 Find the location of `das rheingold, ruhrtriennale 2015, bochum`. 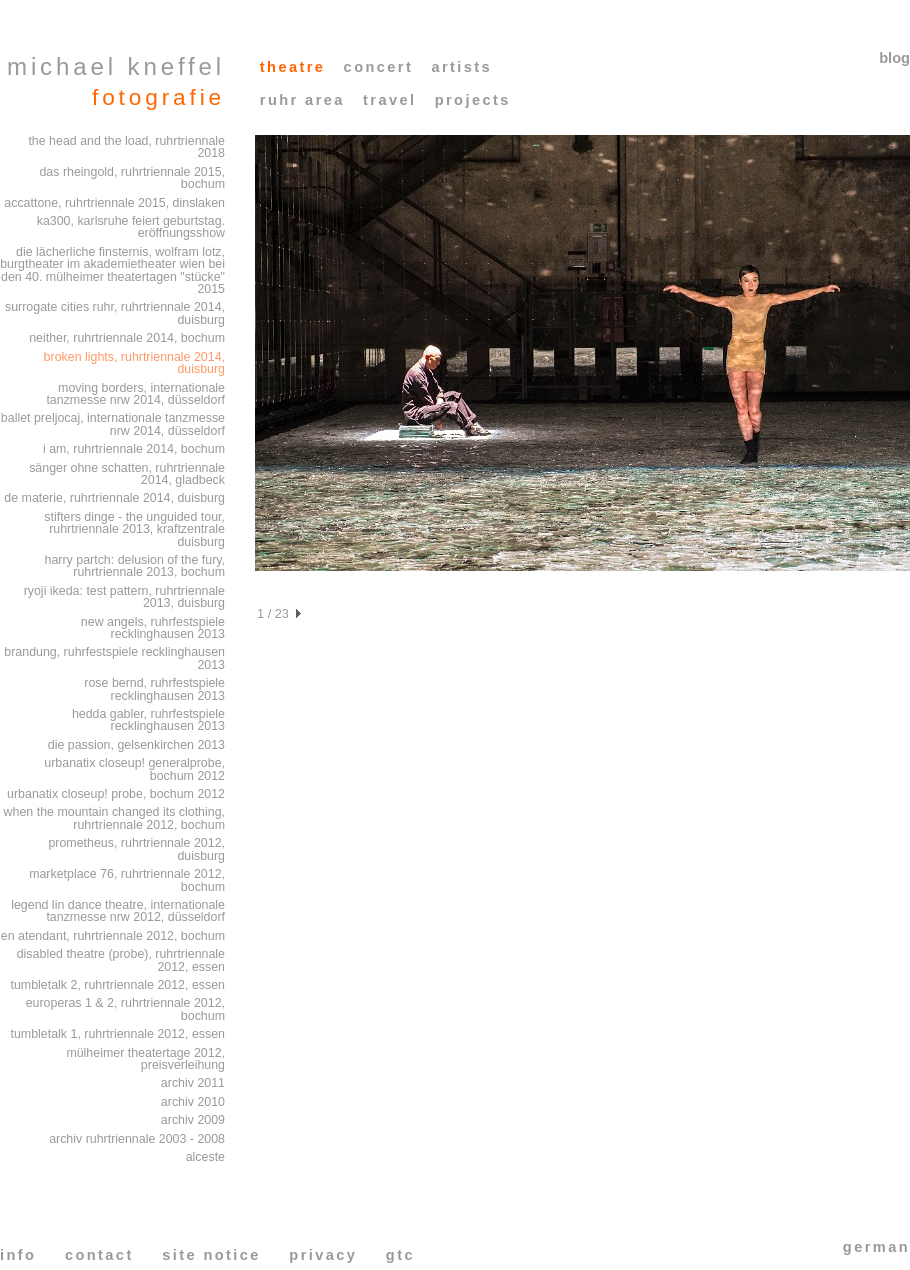

das rheingold, ruhrtriennale 2015, bochum is located at coordinates (132, 178).